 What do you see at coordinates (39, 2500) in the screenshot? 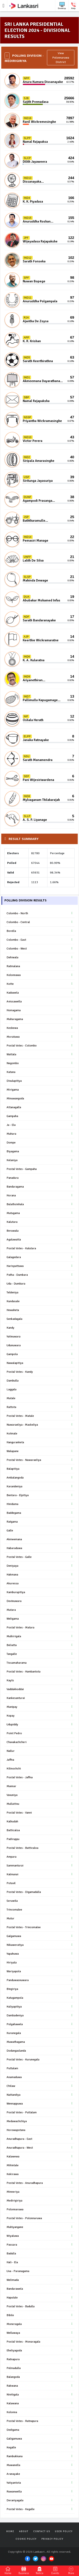
I see `Deraniyagala` at bounding box center [39, 2500].